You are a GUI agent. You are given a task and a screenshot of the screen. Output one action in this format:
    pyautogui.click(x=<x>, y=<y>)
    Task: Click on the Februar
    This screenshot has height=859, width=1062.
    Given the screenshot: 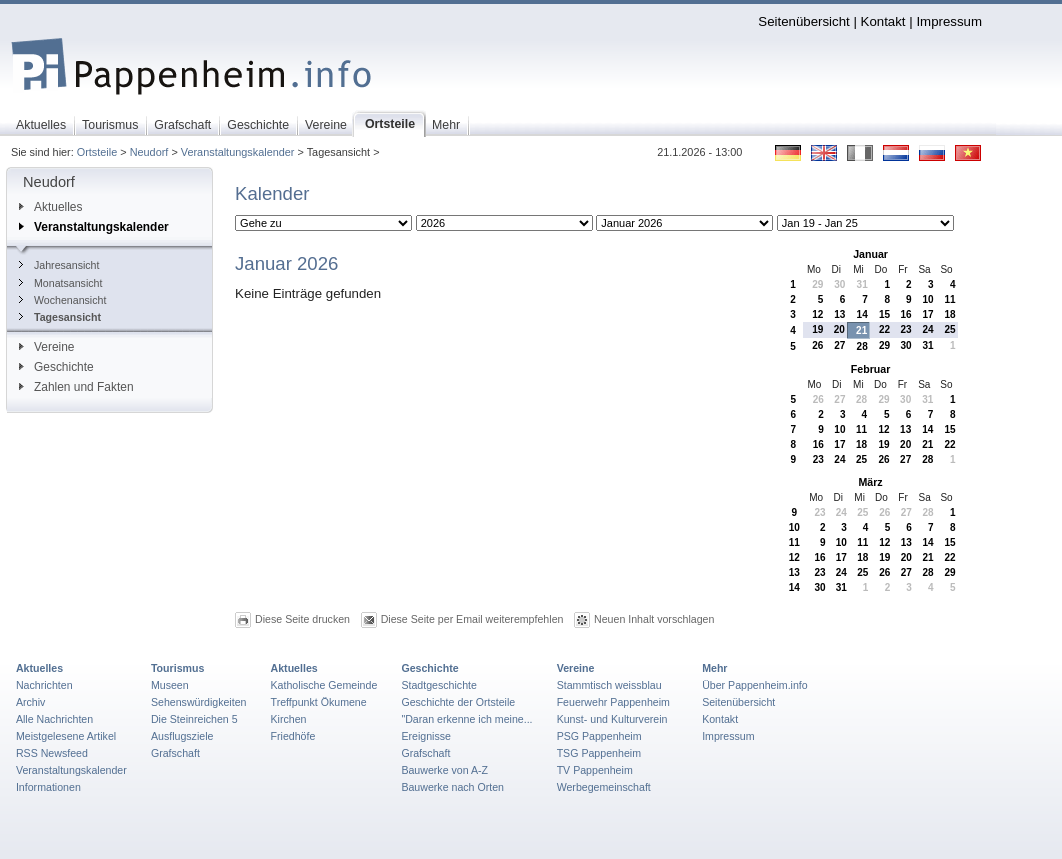 What is the action you would take?
    pyautogui.click(x=871, y=369)
    